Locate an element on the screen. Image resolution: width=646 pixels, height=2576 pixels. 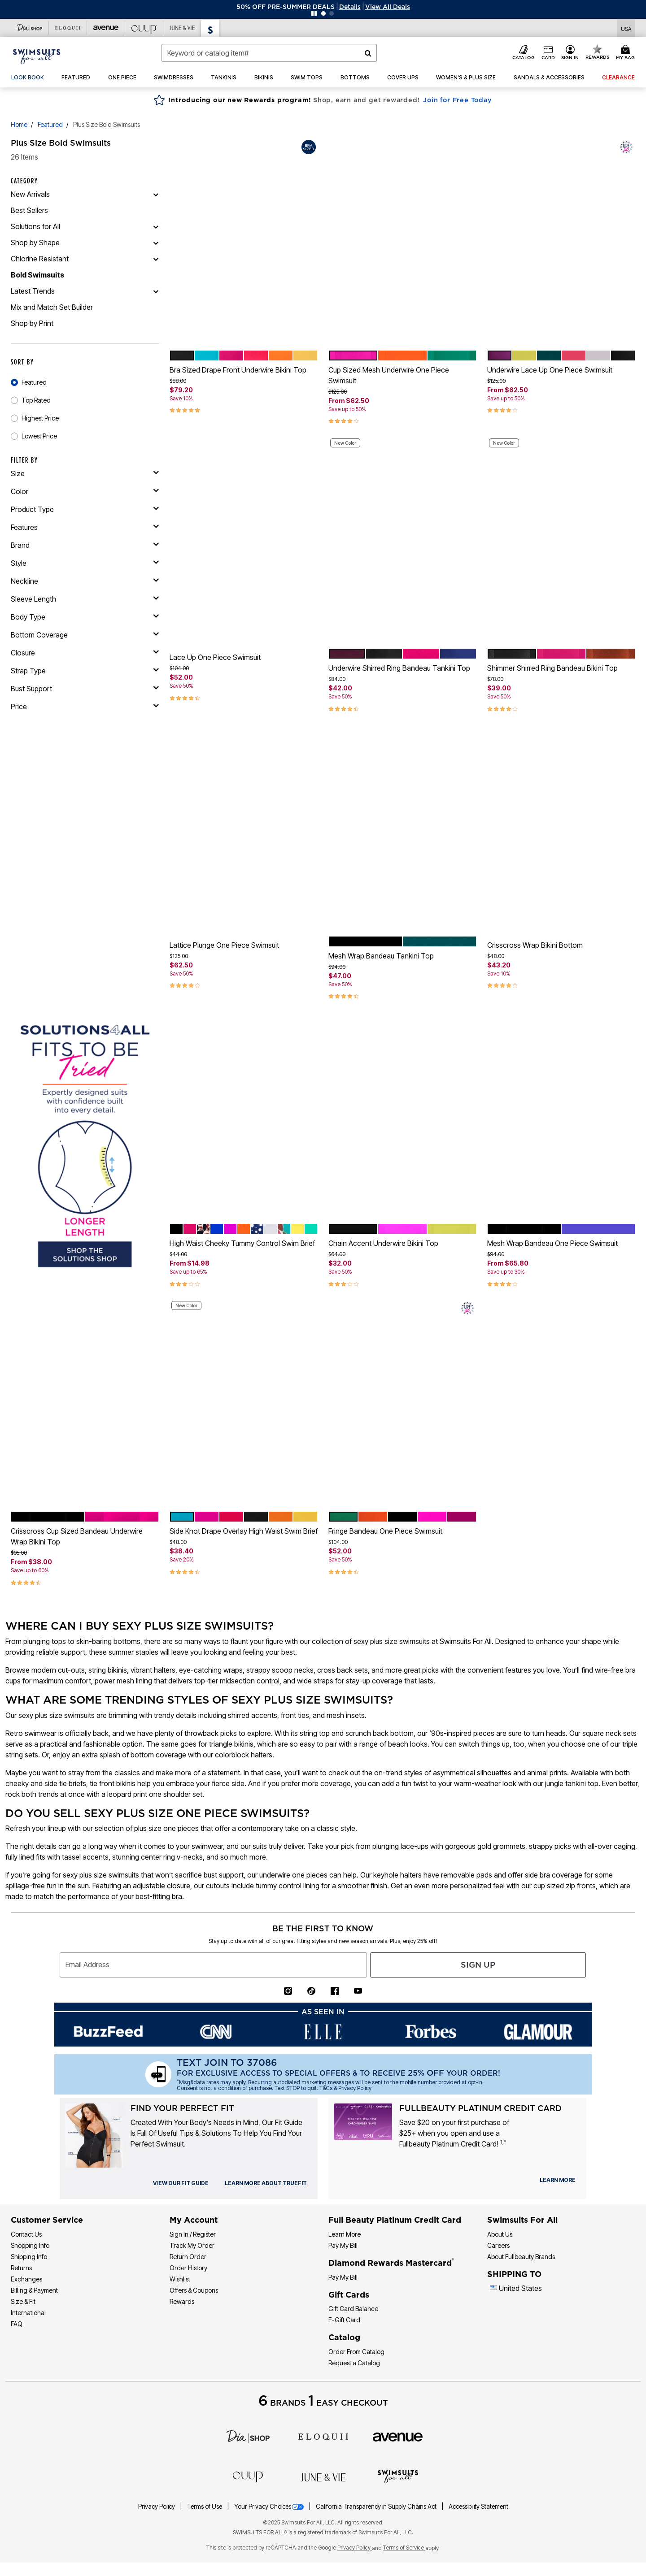
Offers & Coupons is located at coordinates (194, 2290).